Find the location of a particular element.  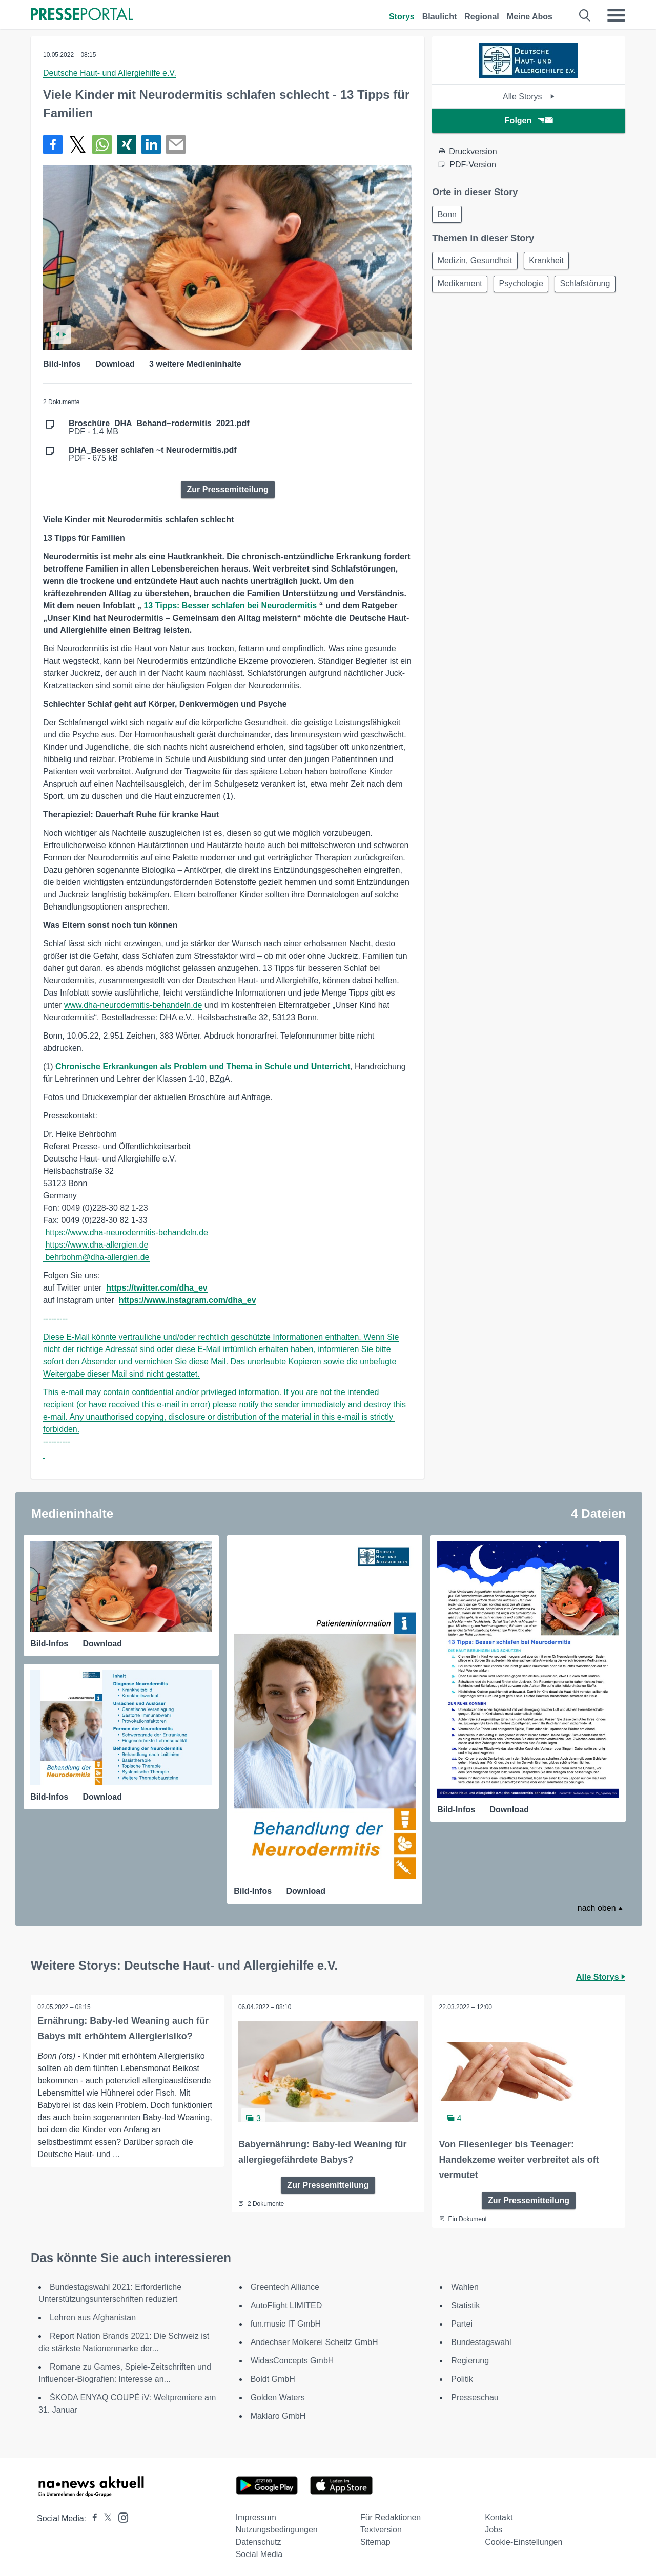

Meine Abos is located at coordinates (529, 16).